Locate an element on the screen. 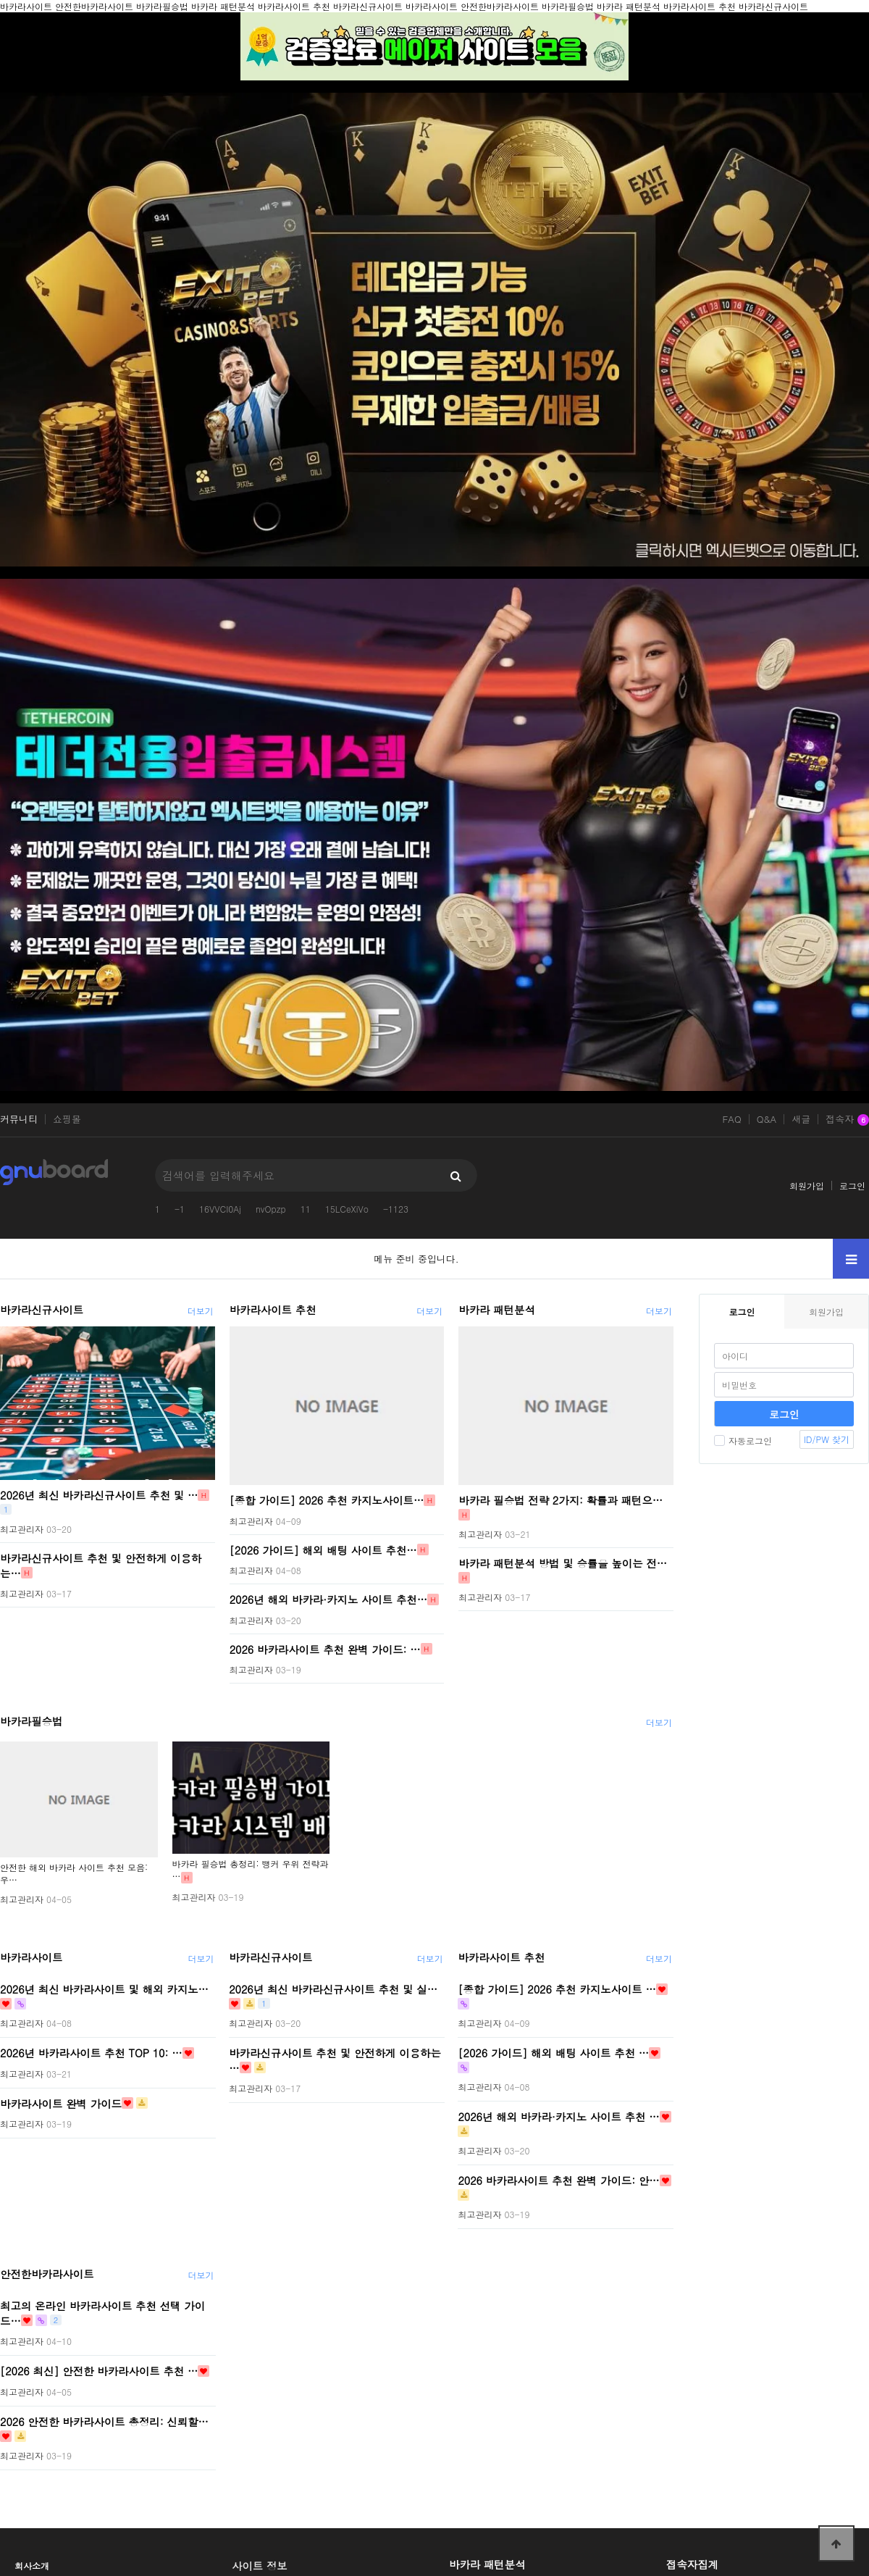 The image size is (869, 2576). nvOpzp is located at coordinates (271, 1209).